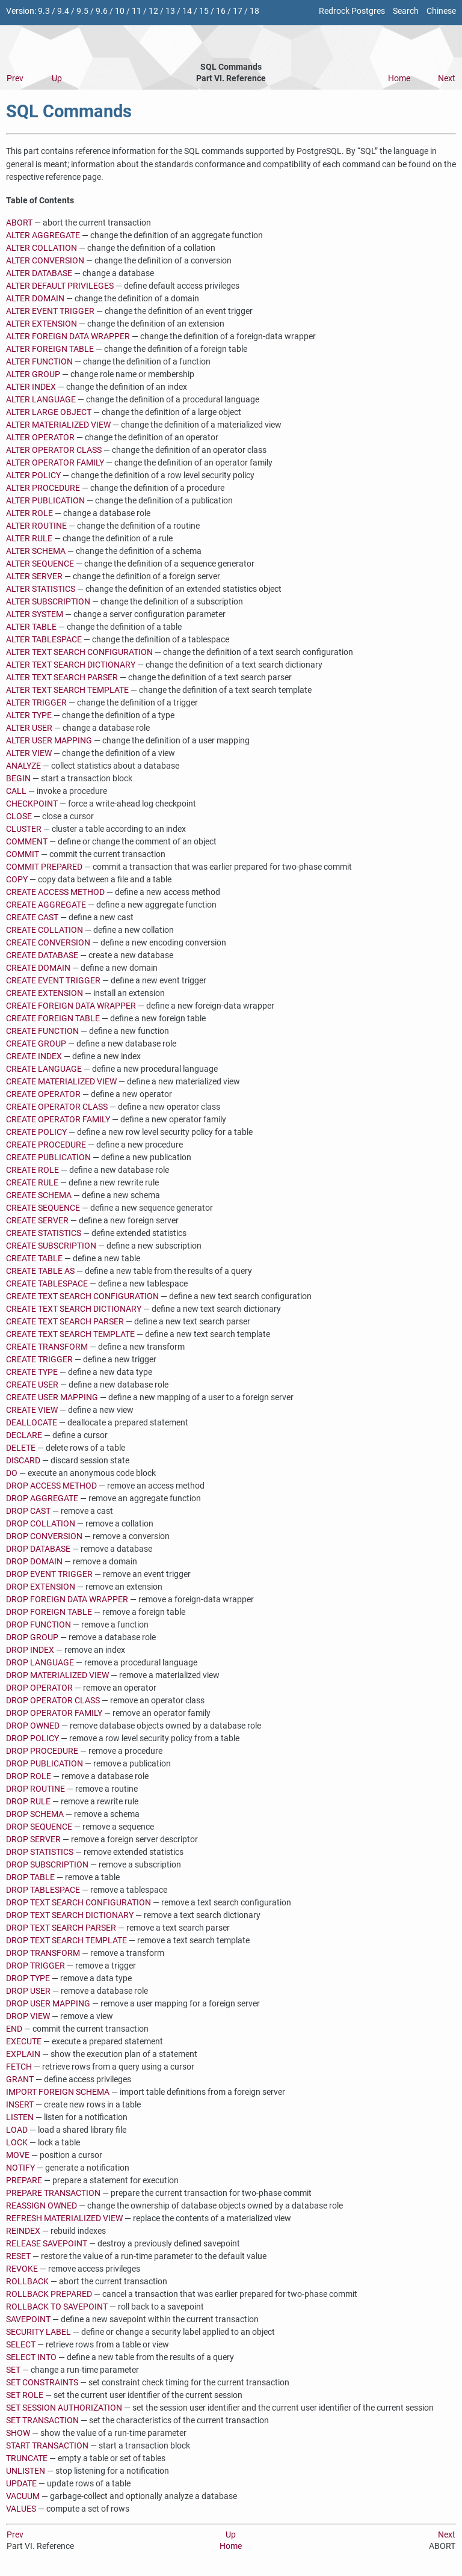  I want to click on DROP OPERATOR, so click(39, 1688).